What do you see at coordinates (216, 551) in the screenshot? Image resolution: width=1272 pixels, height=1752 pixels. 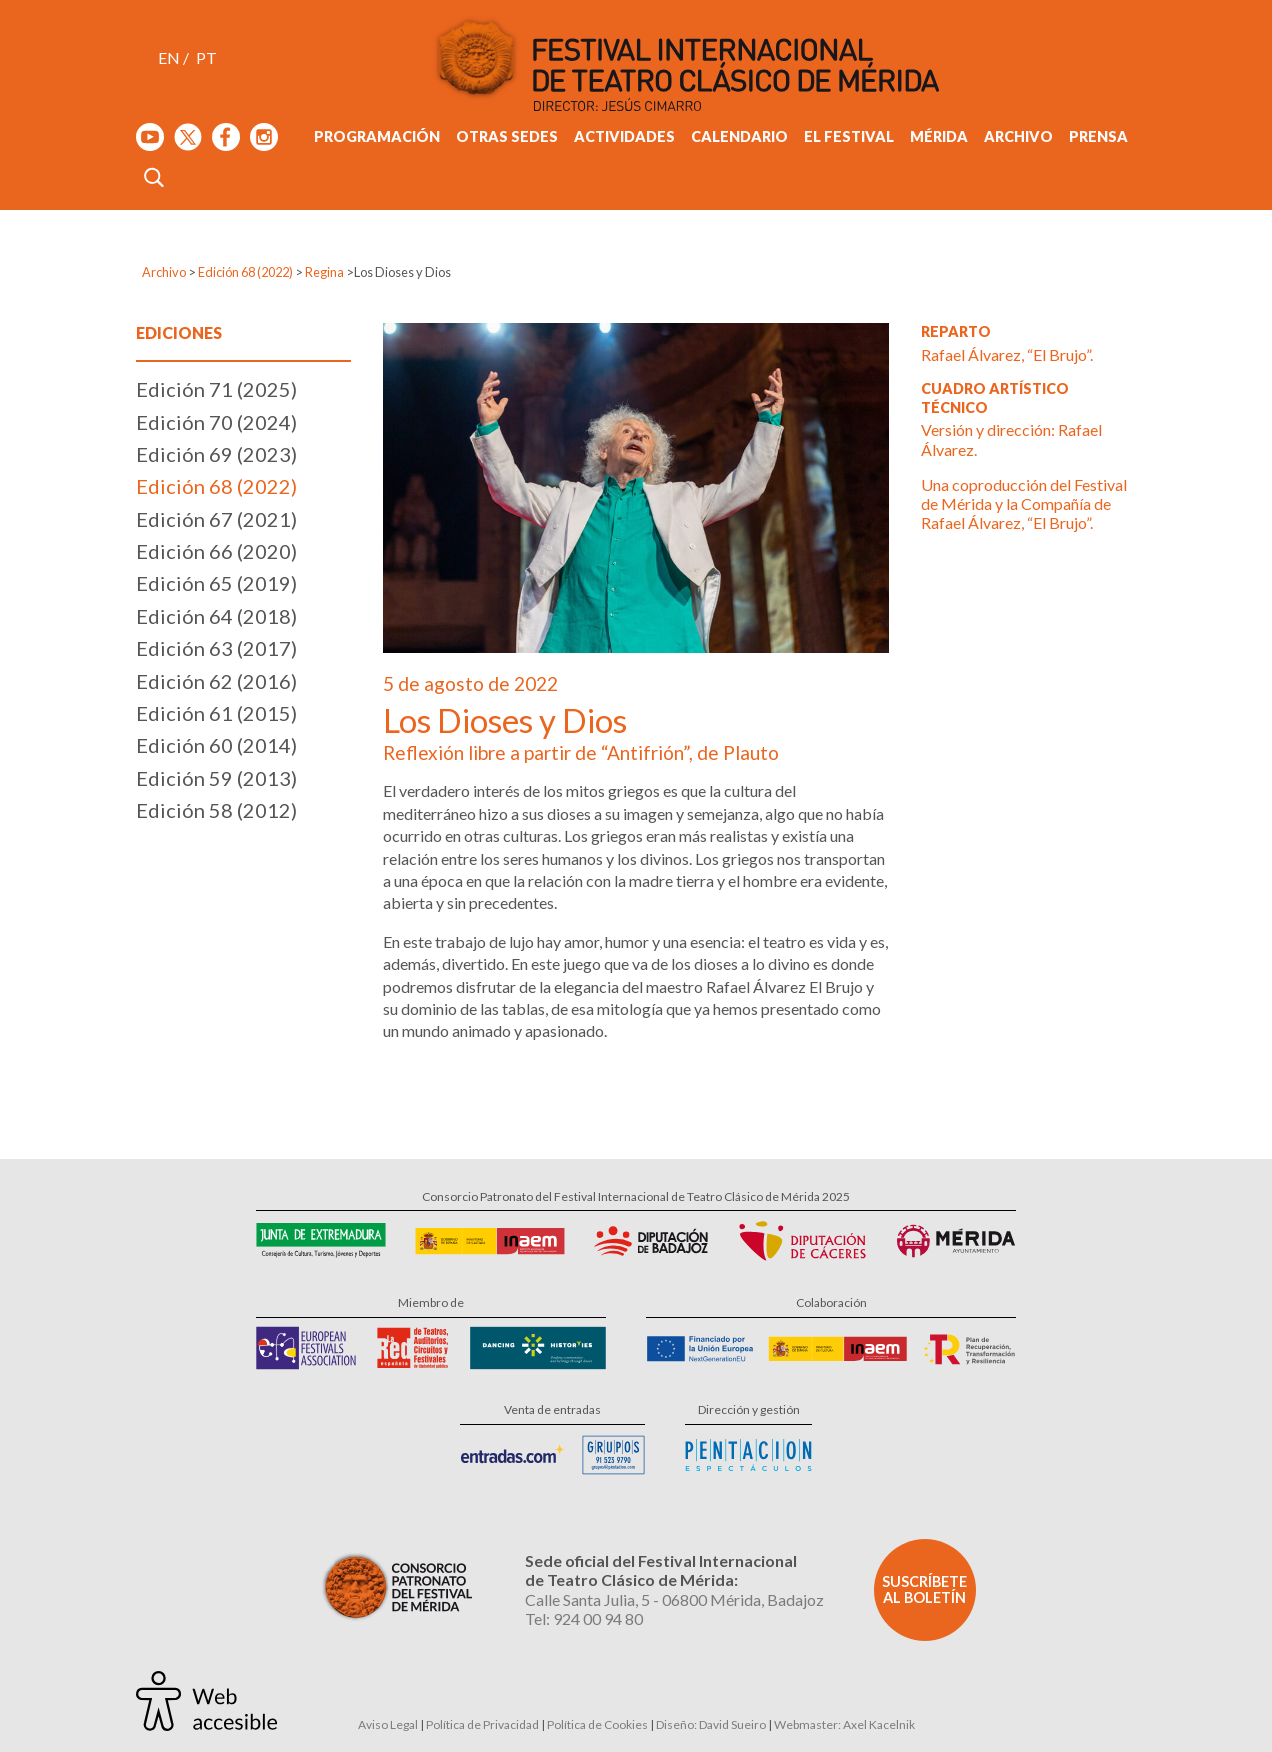 I see `Edición 66 (2020)` at bounding box center [216, 551].